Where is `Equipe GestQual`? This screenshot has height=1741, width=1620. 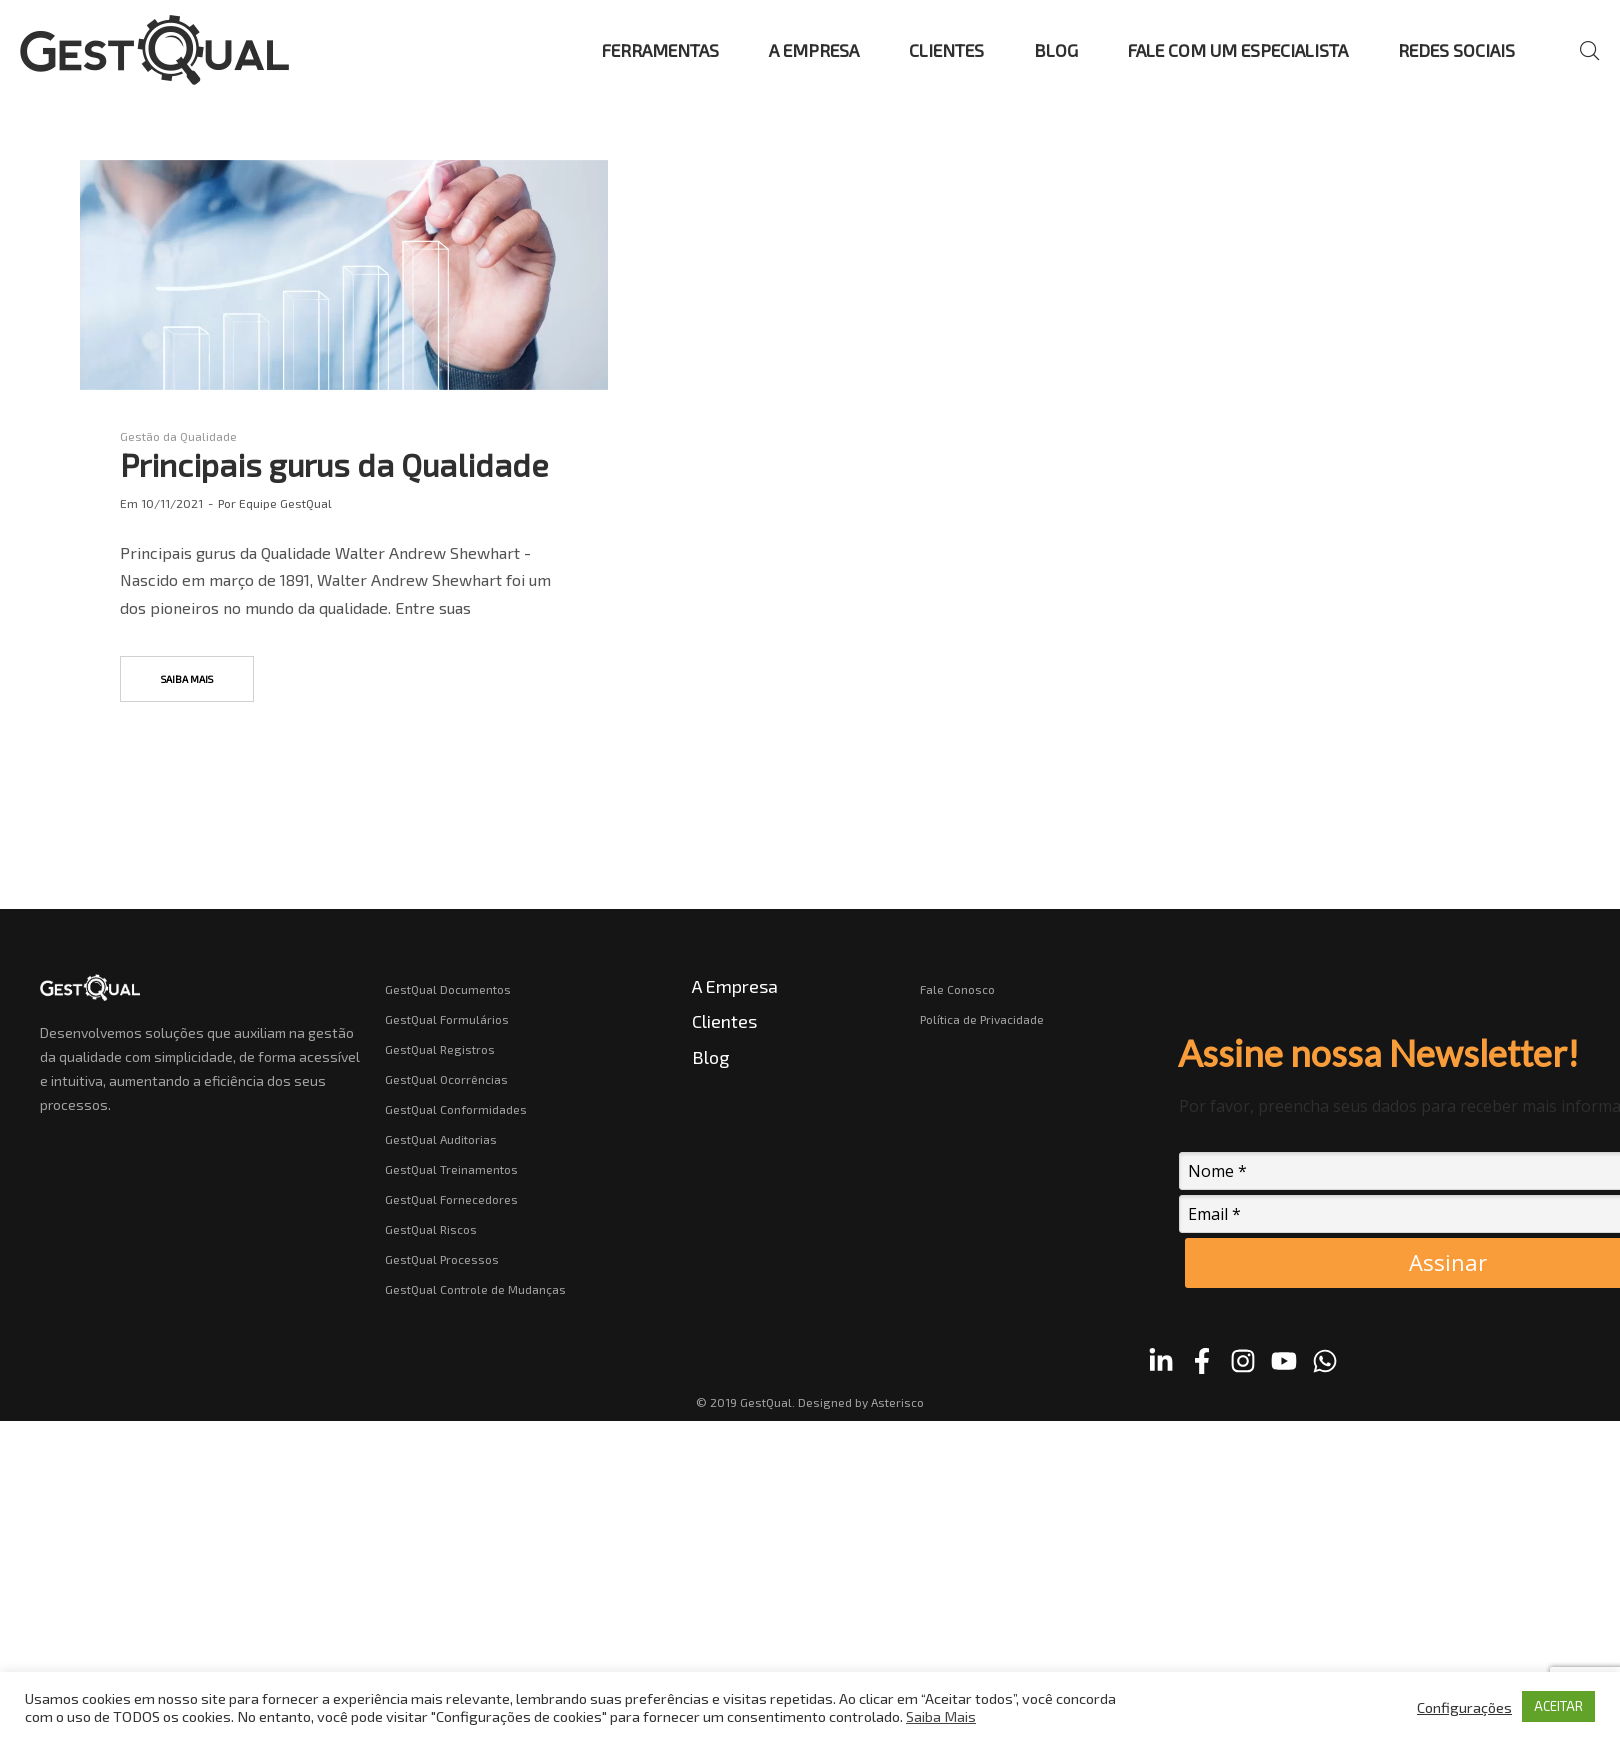 Equipe GestQual is located at coordinates (285, 503).